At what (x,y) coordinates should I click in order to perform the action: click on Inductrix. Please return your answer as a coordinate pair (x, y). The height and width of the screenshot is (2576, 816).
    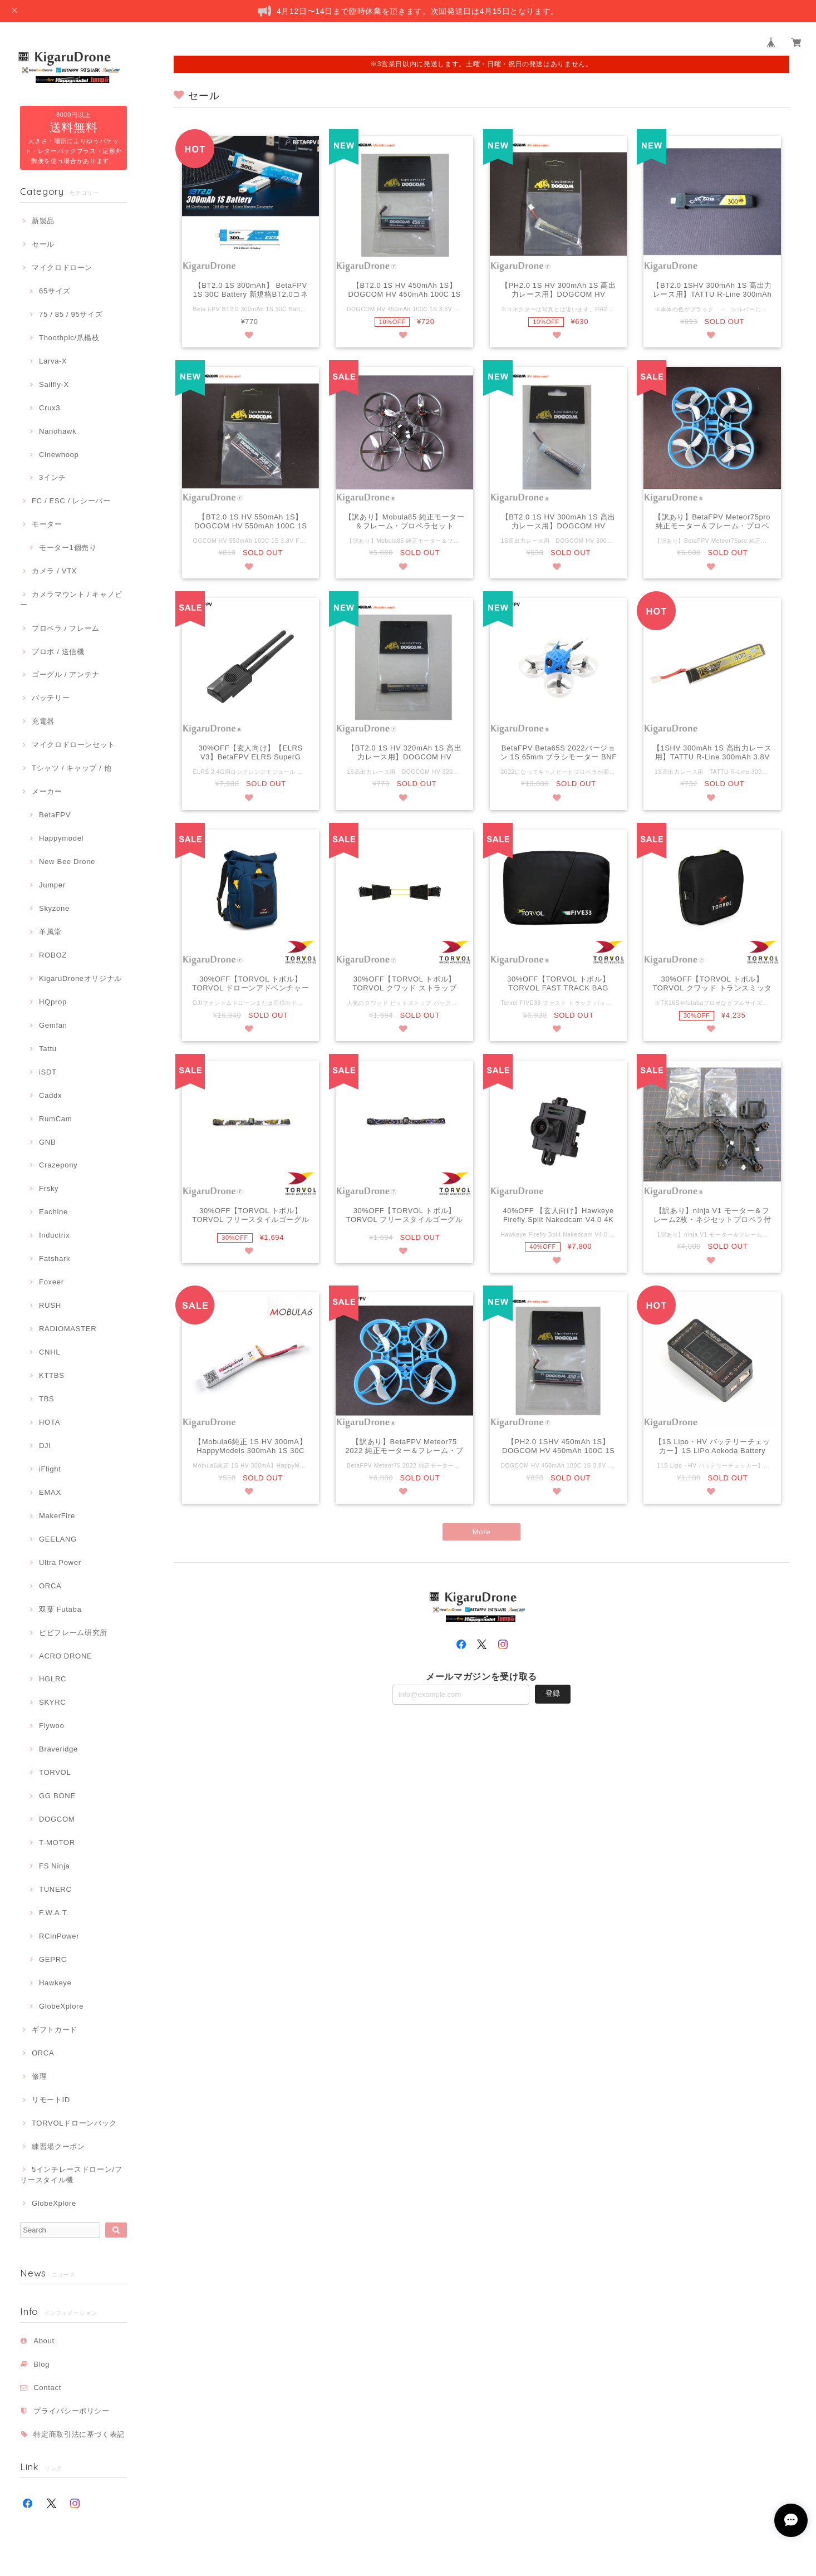
    Looking at the image, I should click on (54, 1235).